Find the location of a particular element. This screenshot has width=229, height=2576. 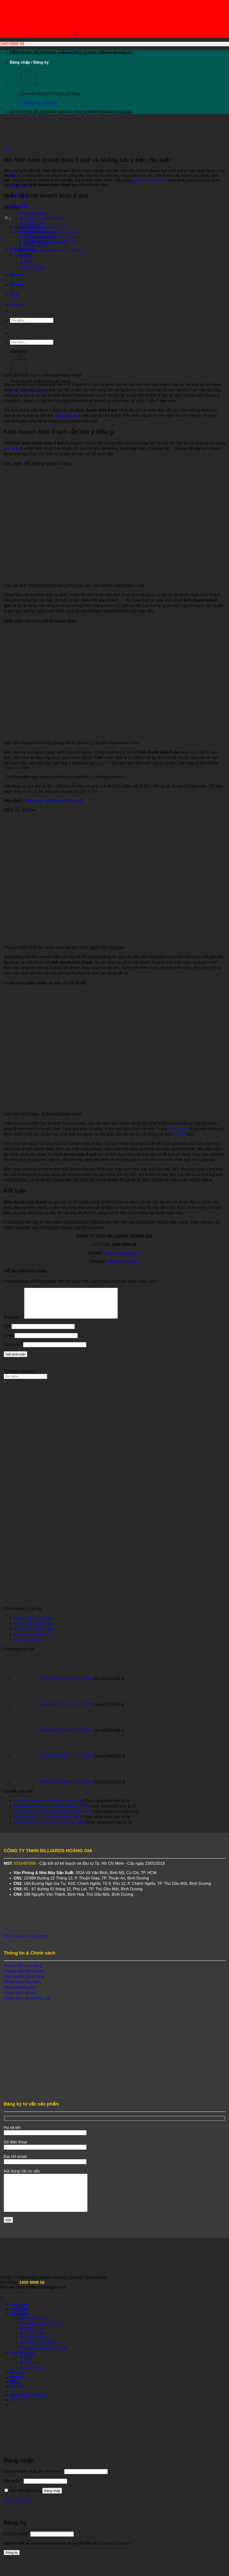

Tên is located at coordinates (7, 1332).